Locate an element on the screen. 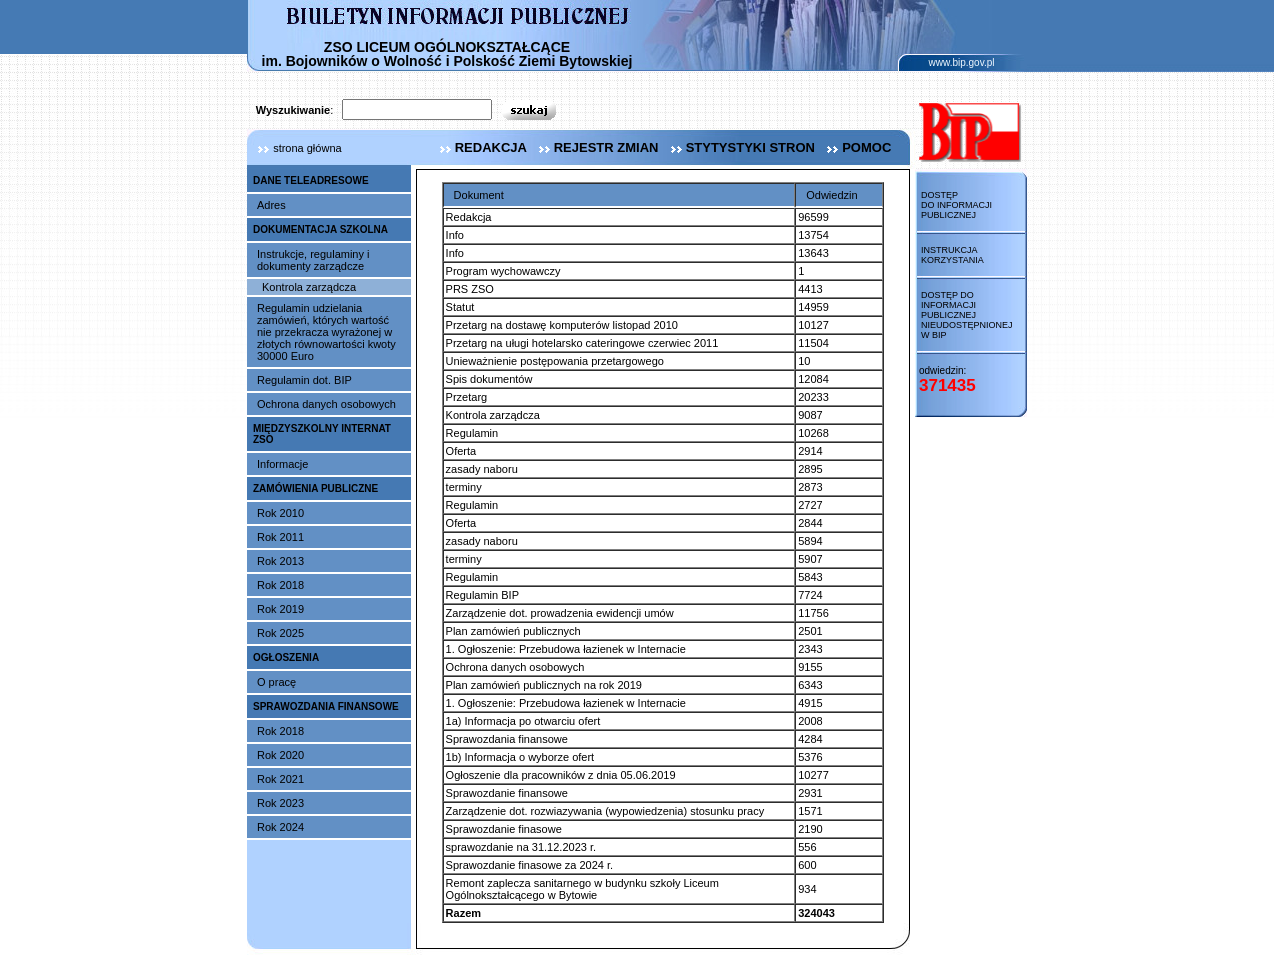 The image size is (1274, 955). Instrukcja korzystania is located at coordinates (952, 255).